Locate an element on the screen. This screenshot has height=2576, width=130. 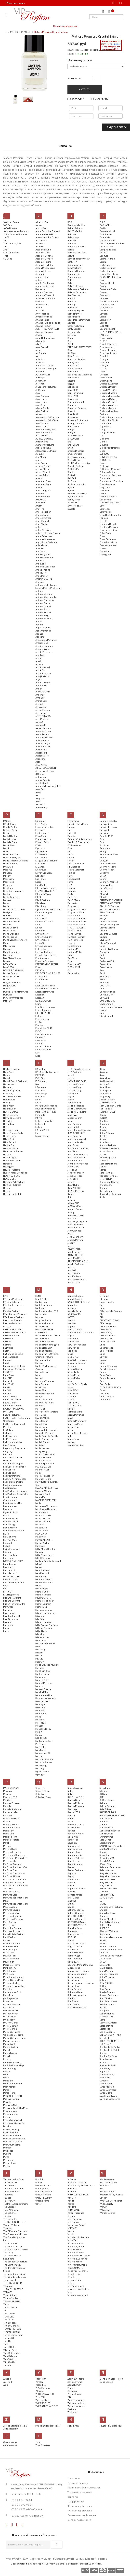
Syed Junaid Alam is located at coordinates (108, 2096).